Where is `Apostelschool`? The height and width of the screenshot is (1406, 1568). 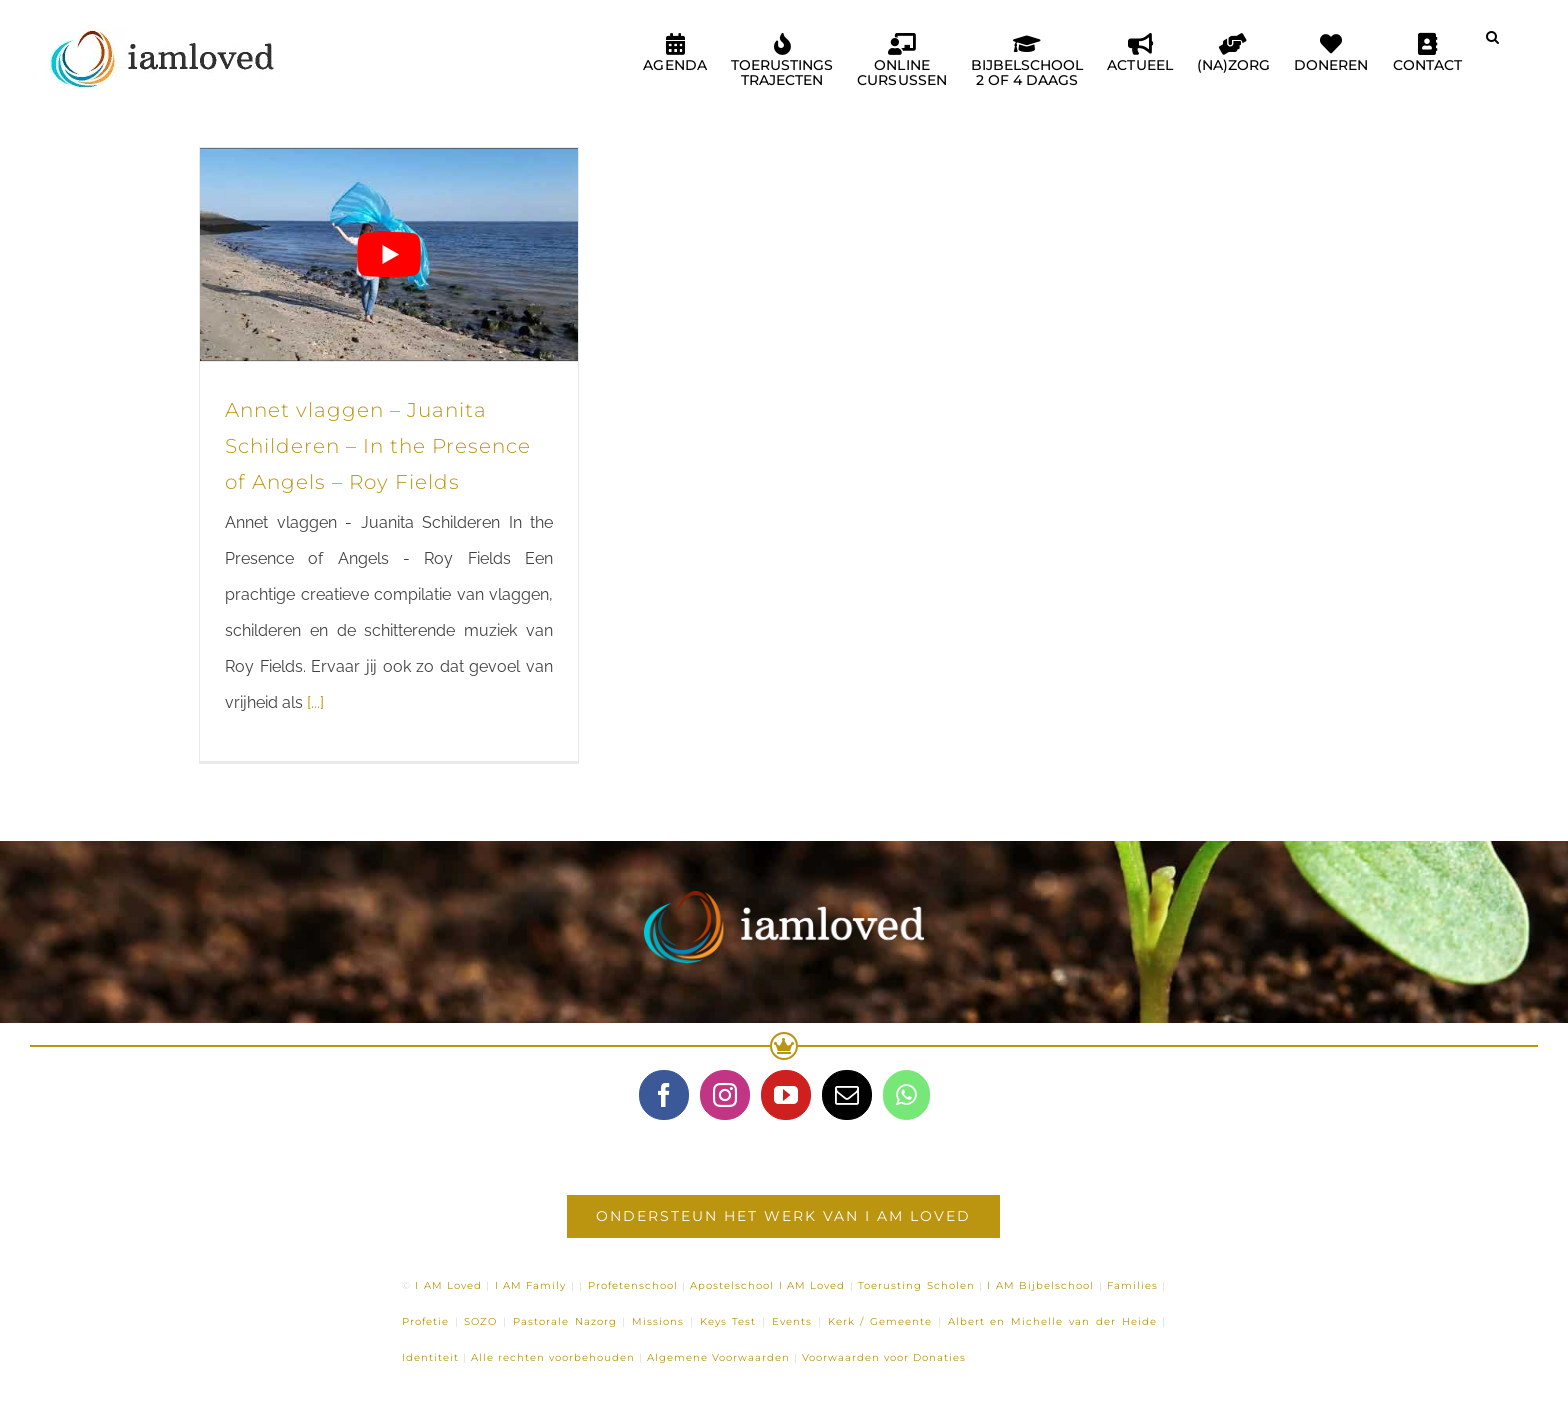
Apostelschool is located at coordinates (732, 1285).